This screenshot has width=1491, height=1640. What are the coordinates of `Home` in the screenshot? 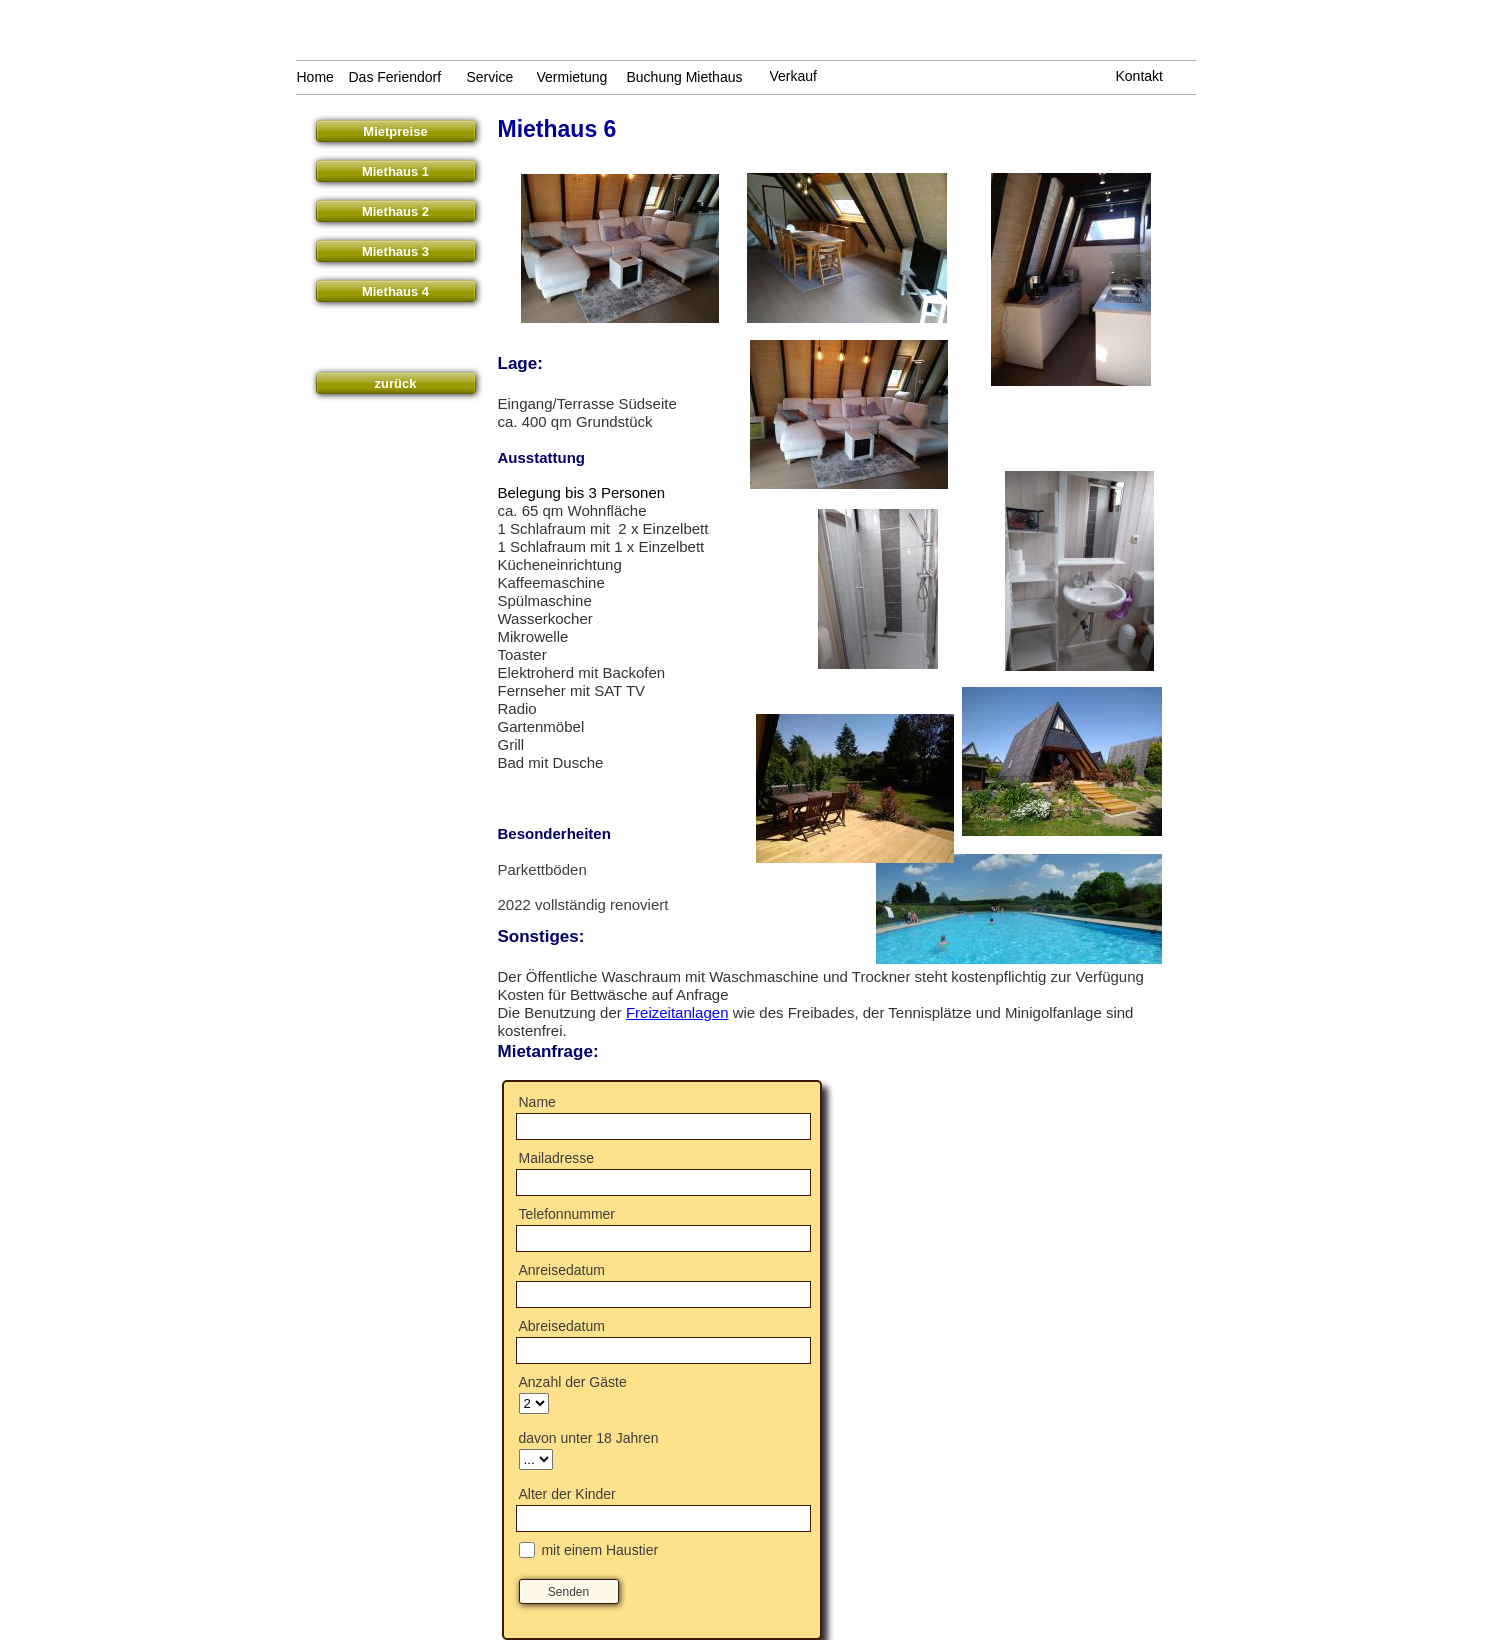 It's located at (315, 77).